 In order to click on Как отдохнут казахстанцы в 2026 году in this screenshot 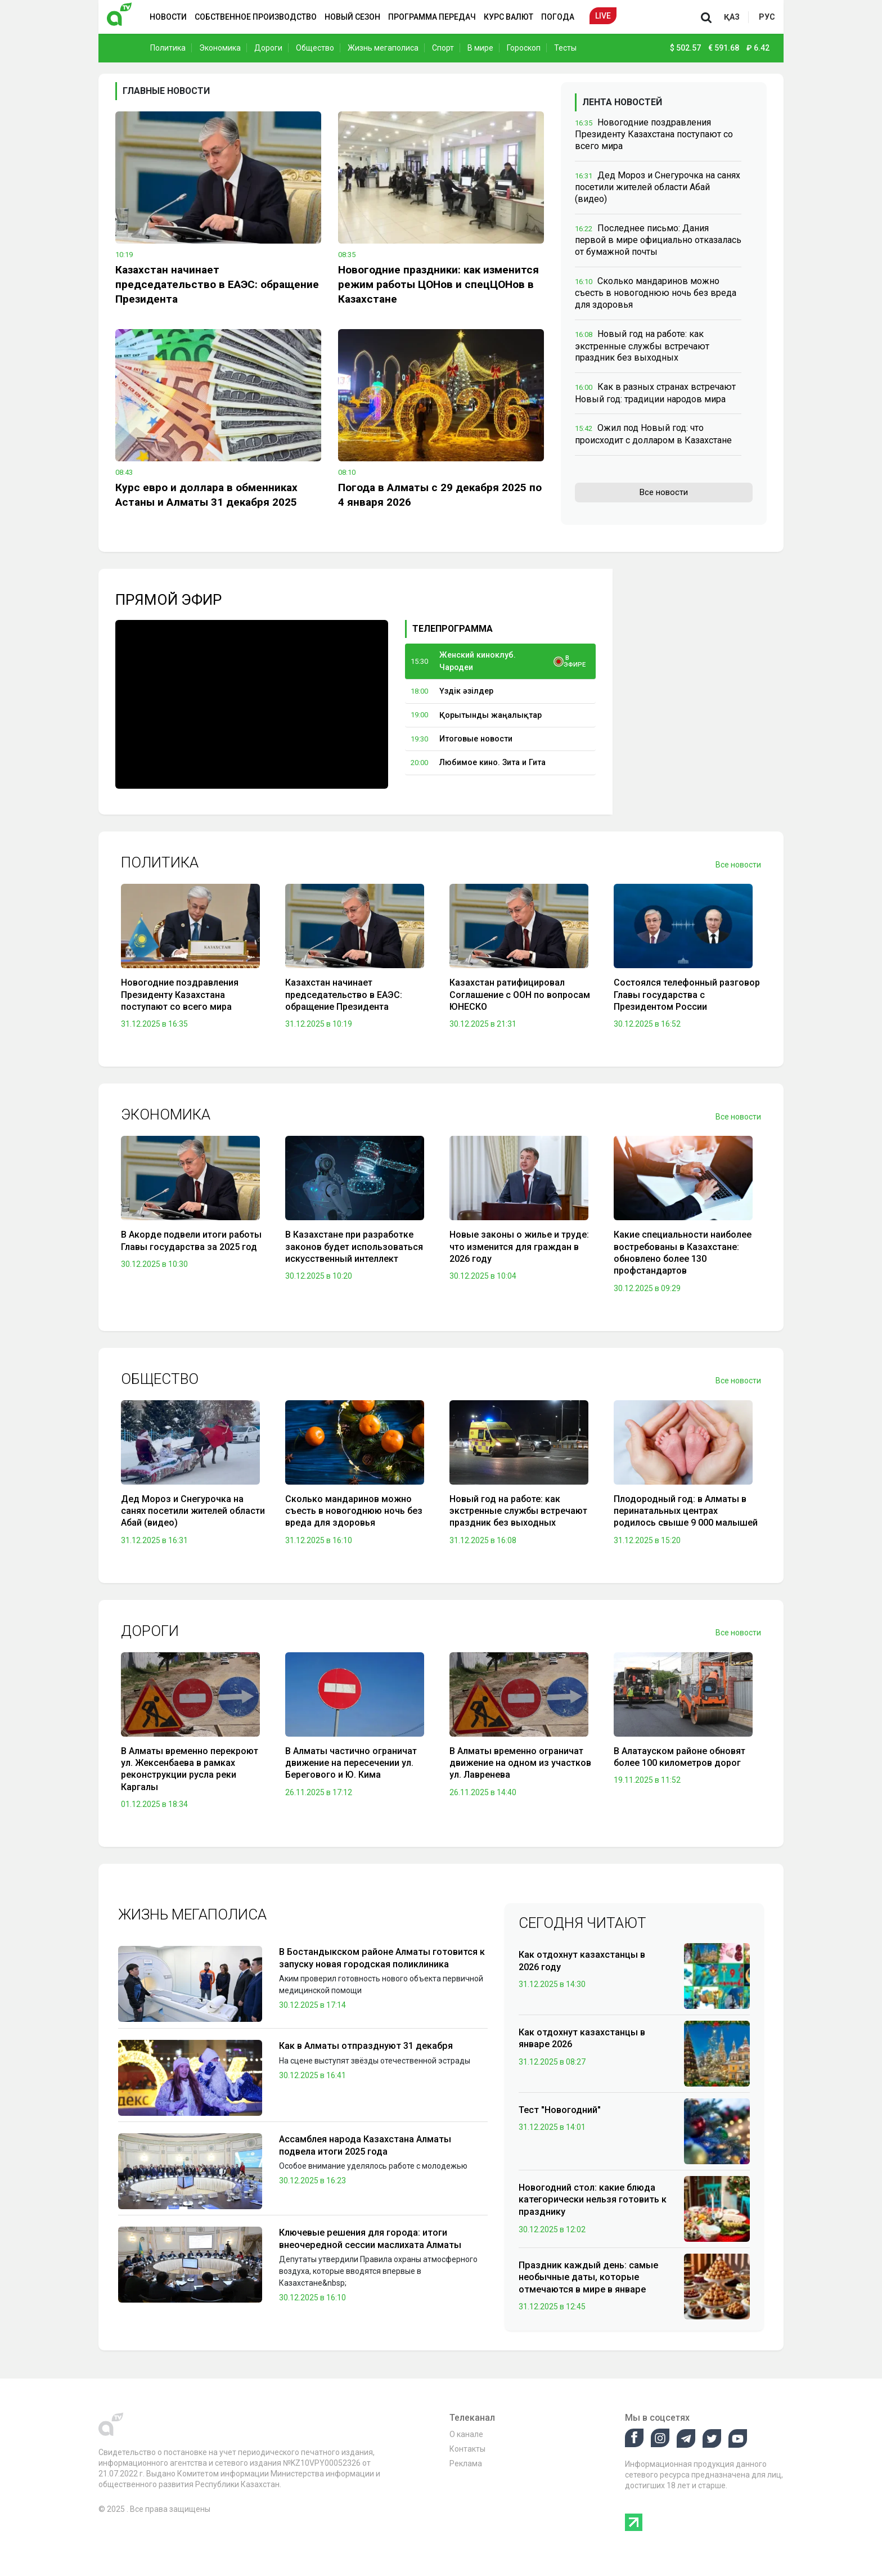, I will do `click(582, 1960)`.